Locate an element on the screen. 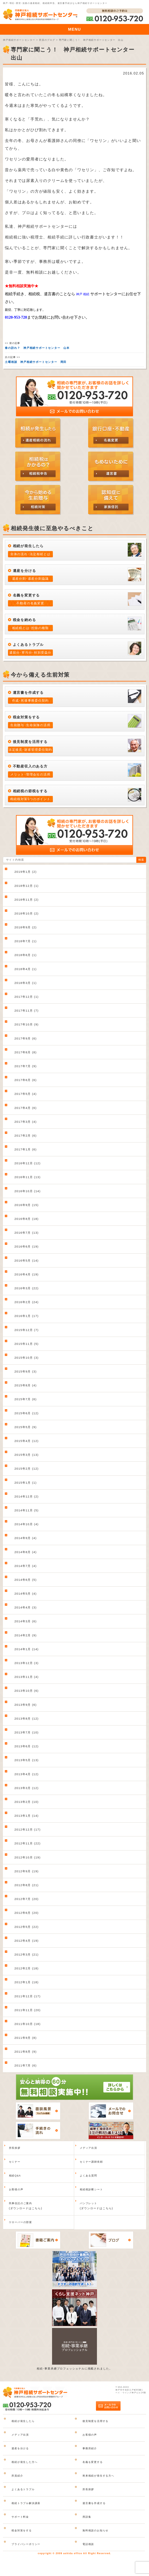 Image resolution: width=149 pixels, height=2576 pixels. 2015年8月 (4) is located at coordinates (25, 1385).